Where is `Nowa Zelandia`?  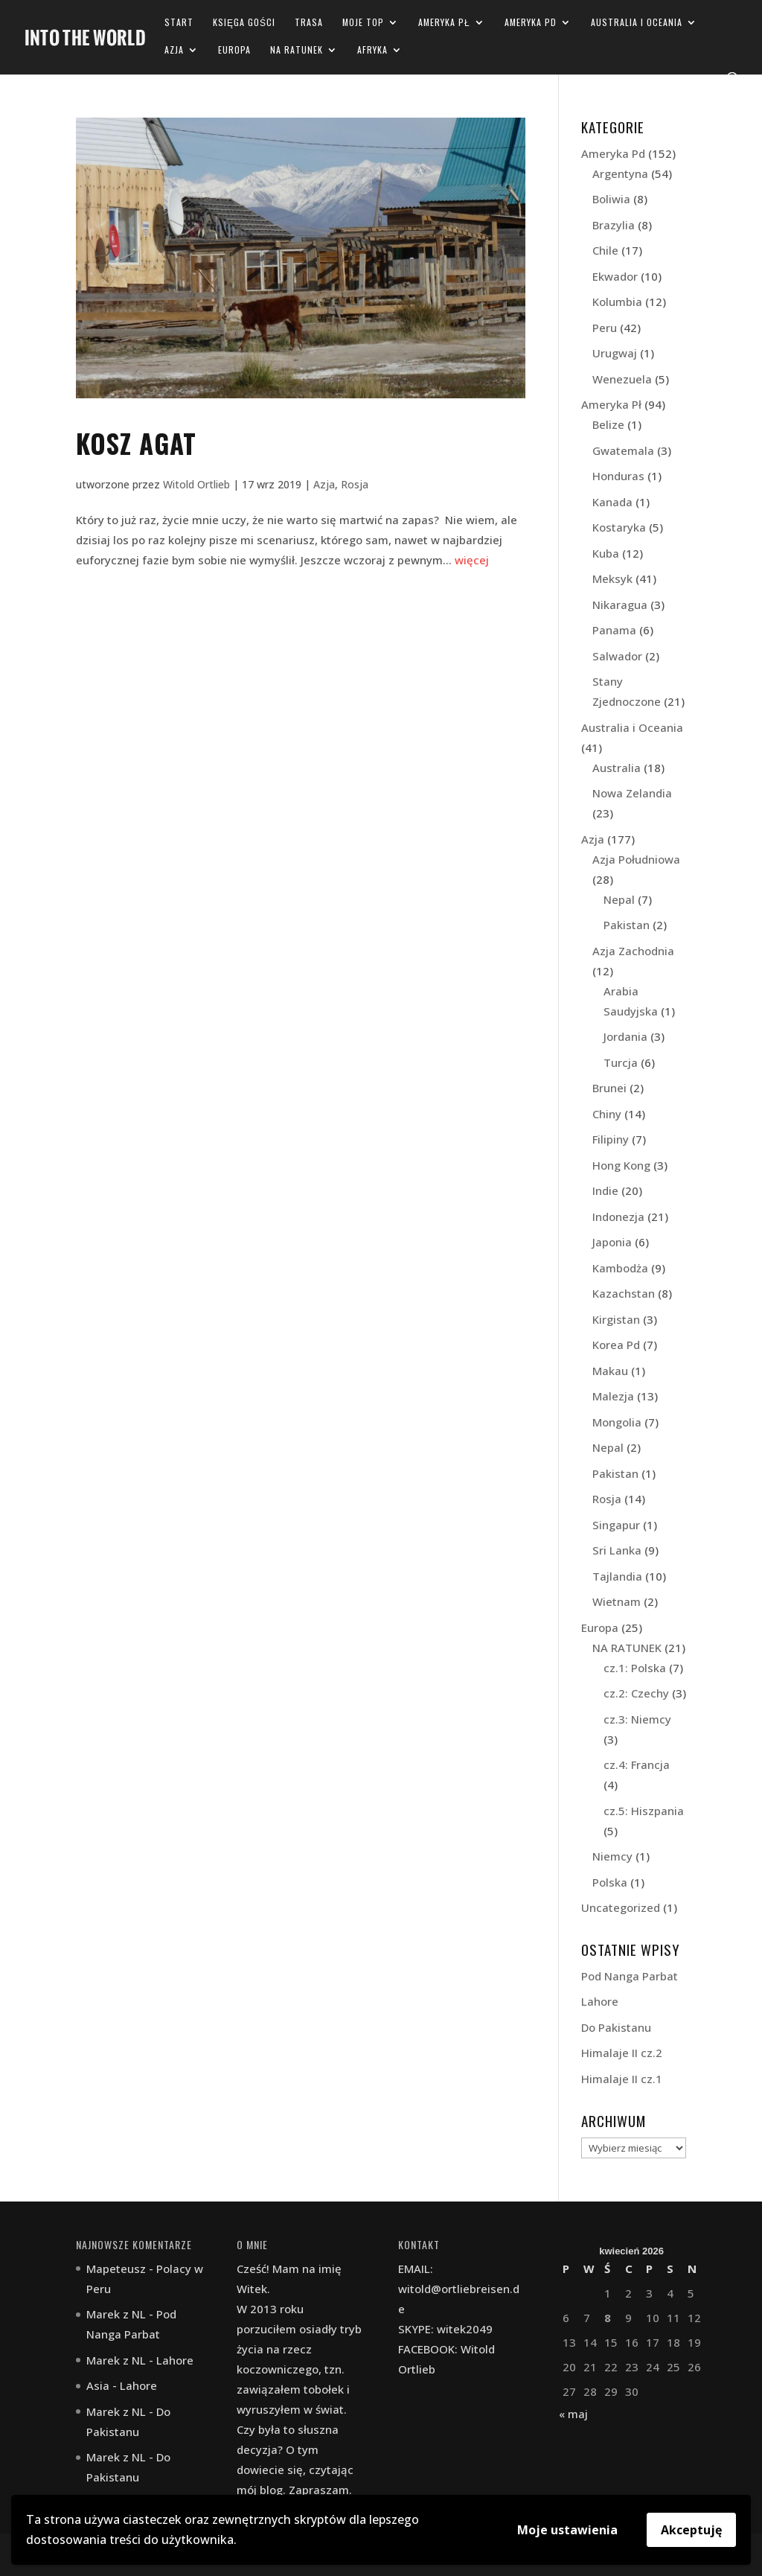
Nowa Zelandia is located at coordinates (632, 792).